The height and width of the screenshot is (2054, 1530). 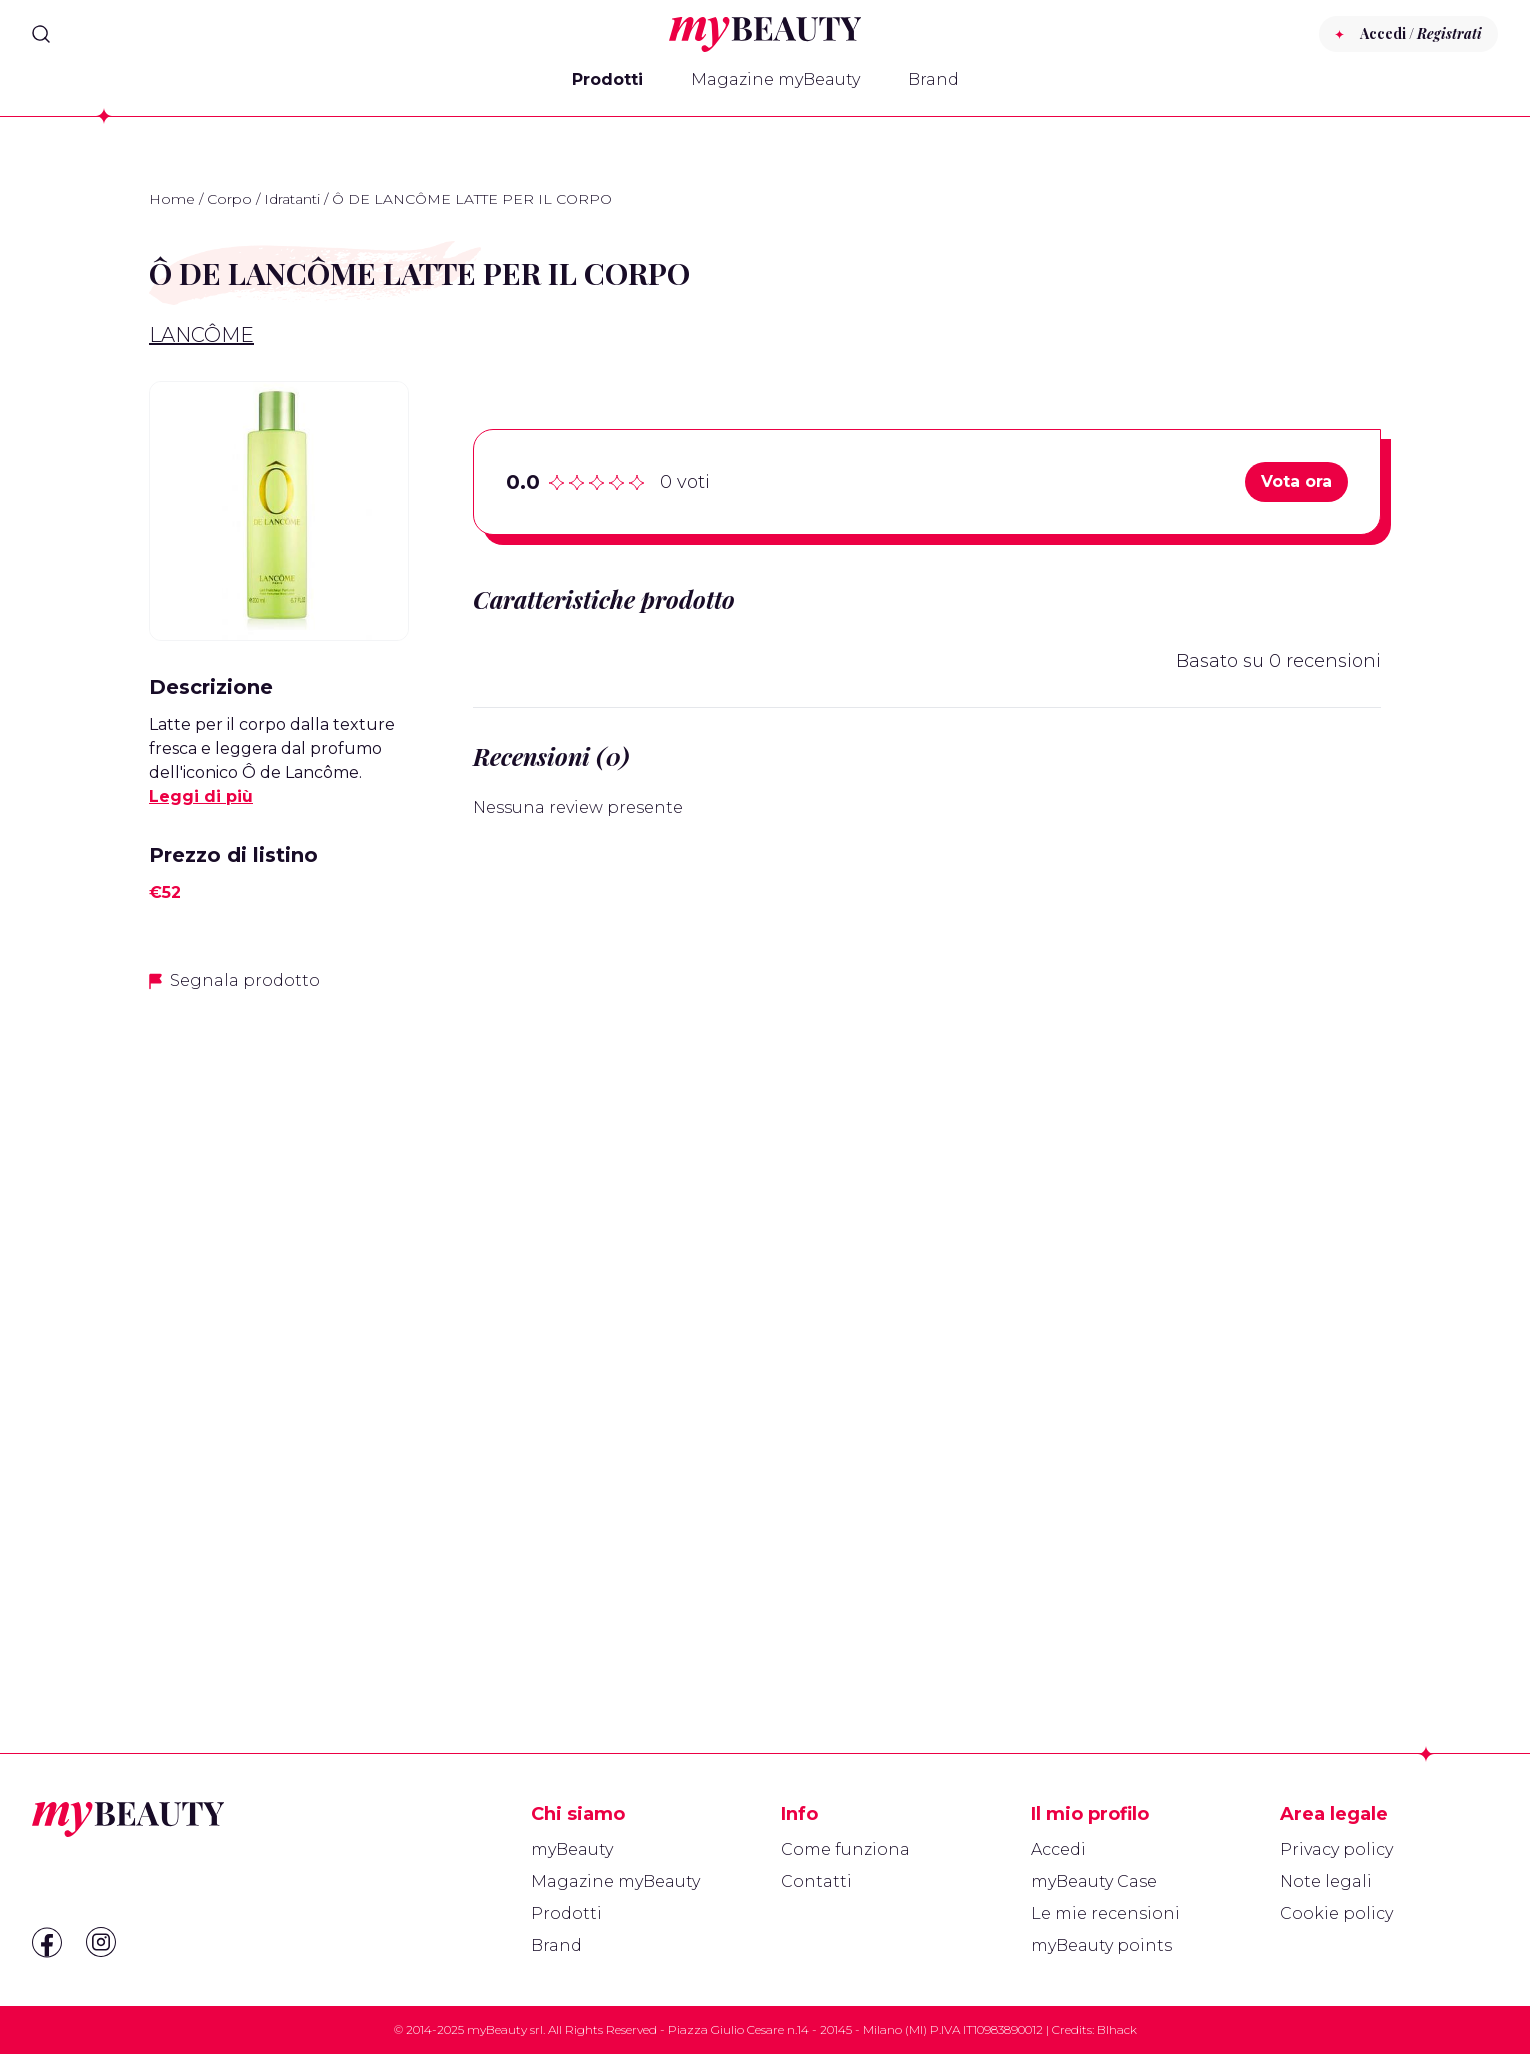 What do you see at coordinates (279, 1325) in the screenshot?
I see `[Advertisement]` at bounding box center [279, 1325].